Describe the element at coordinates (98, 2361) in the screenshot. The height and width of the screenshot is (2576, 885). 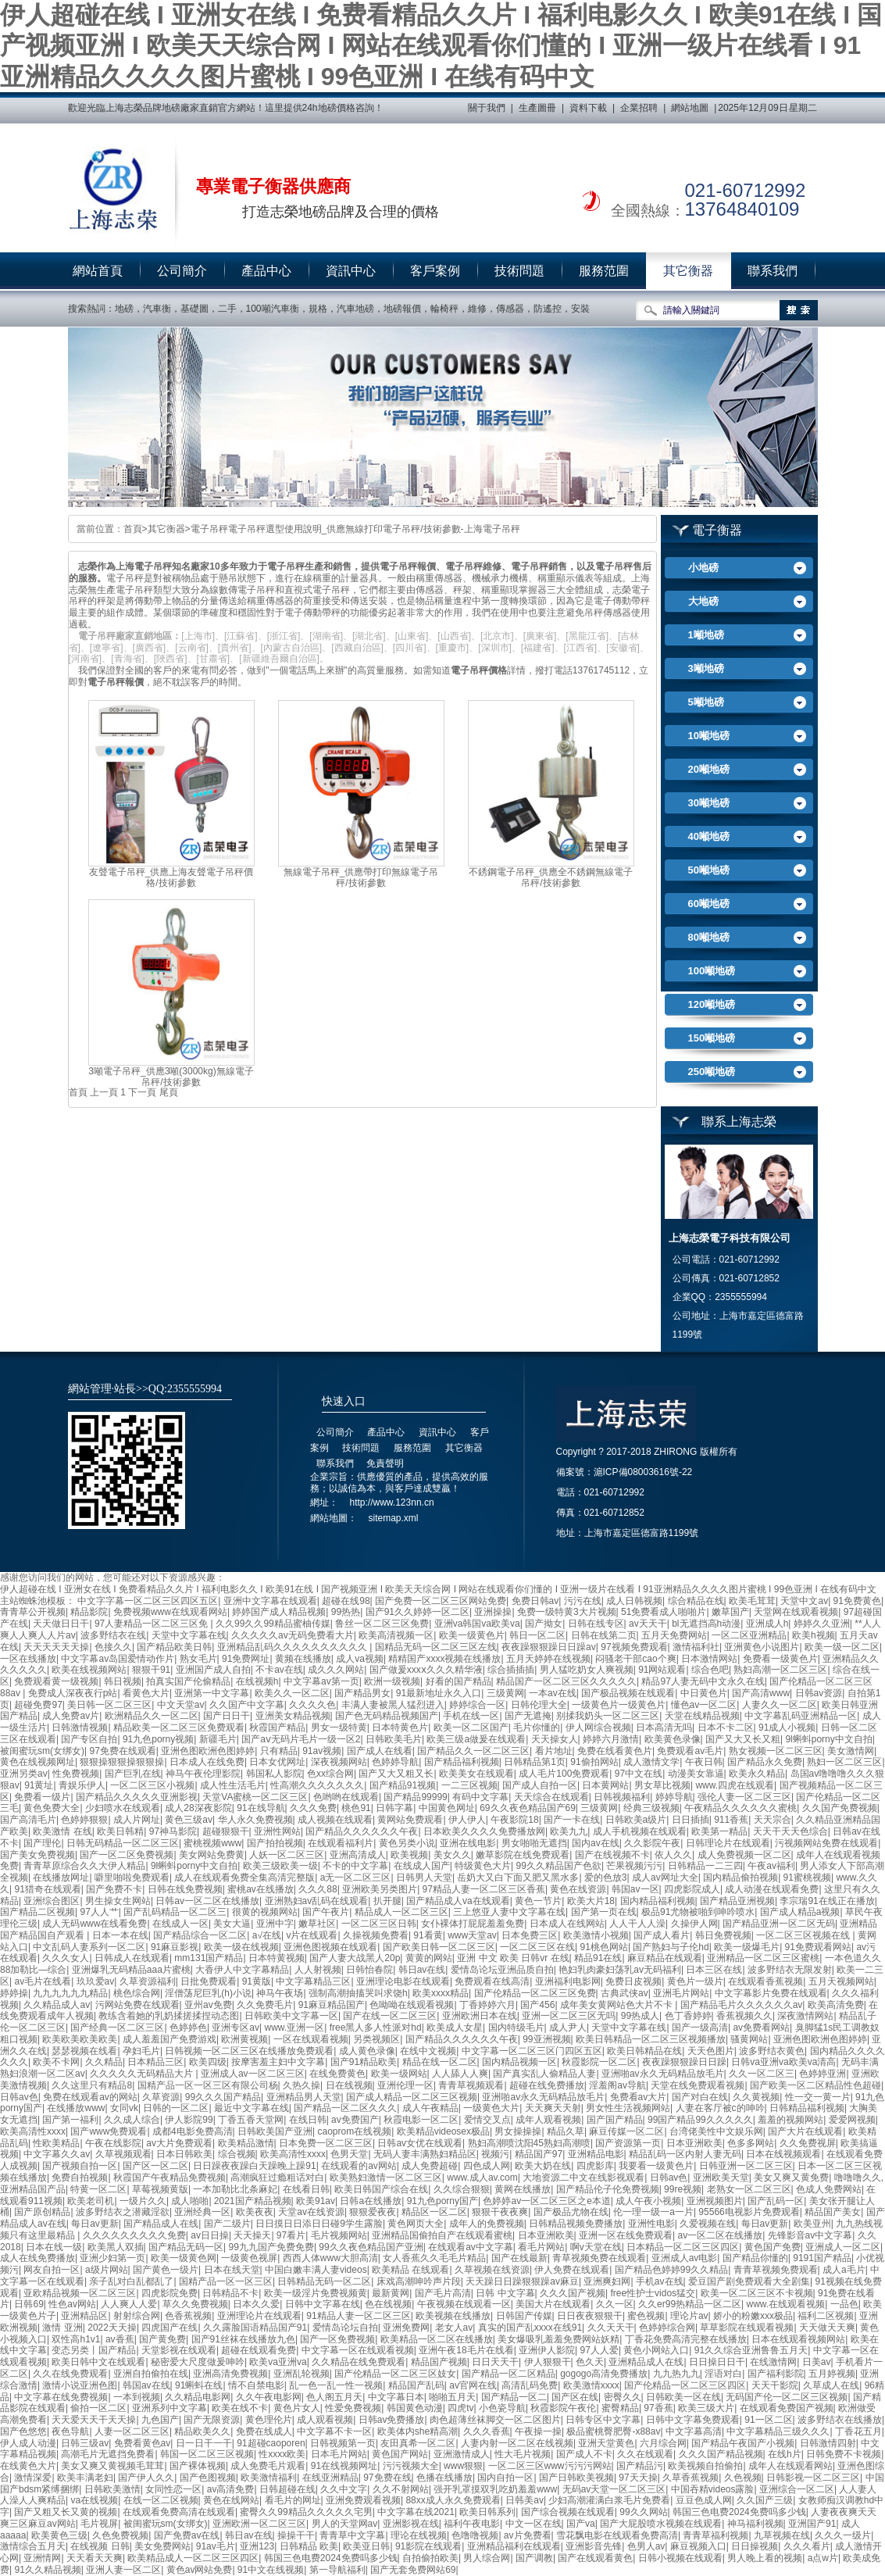
I see `欧美日韩中文在线观看` at that location.